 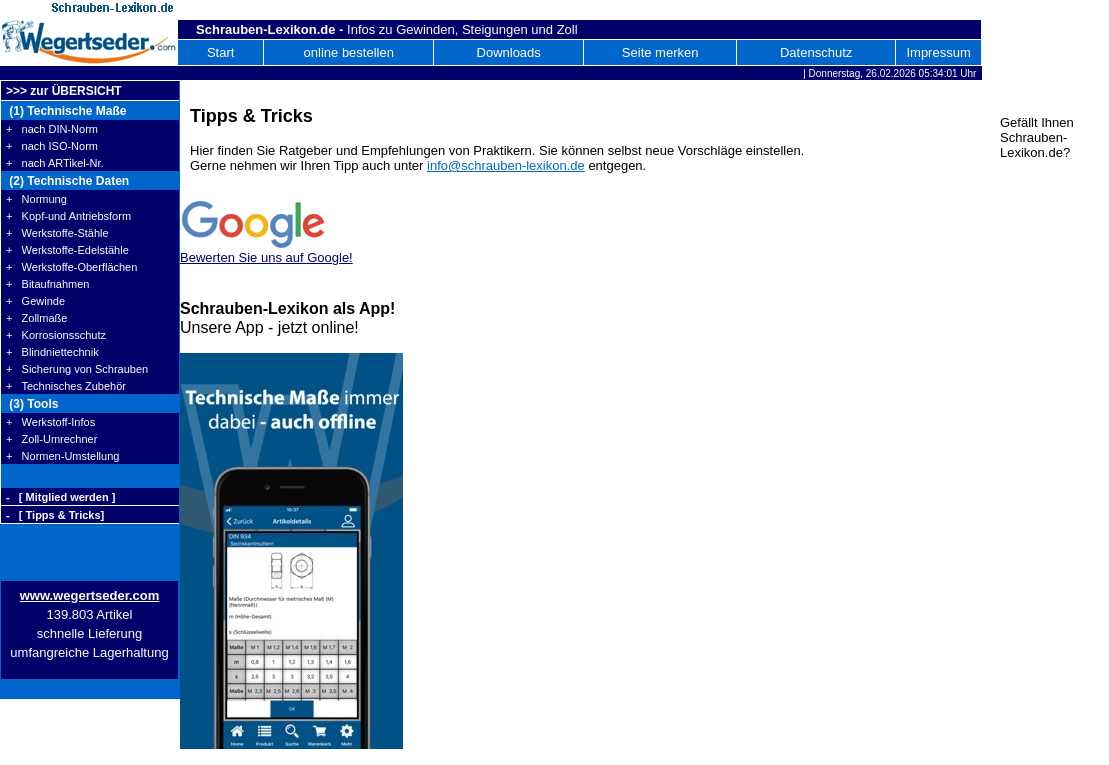 What do you see at coordinates (52, 352) in the screenshot?
I see `+ Blindniettechnik` at bounding box center [52, 352].